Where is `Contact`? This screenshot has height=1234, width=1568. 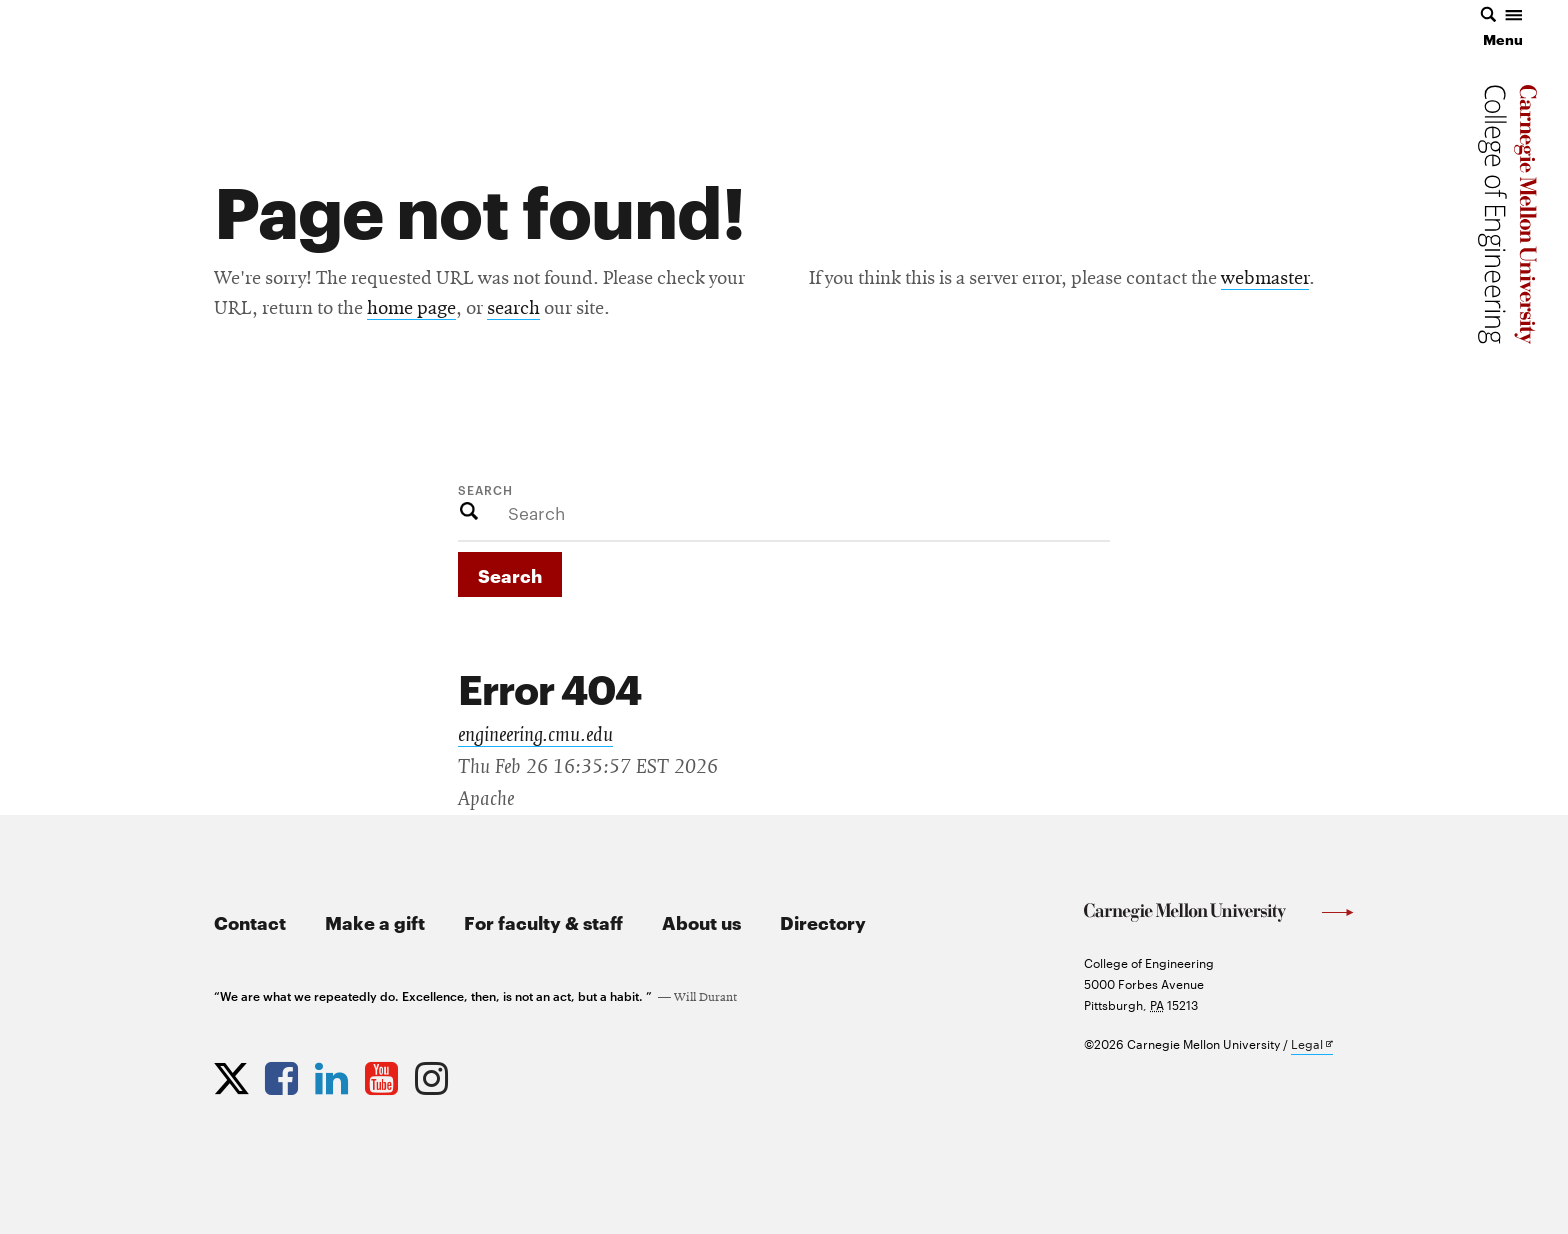
Contact is located at coordinates (250, 921).